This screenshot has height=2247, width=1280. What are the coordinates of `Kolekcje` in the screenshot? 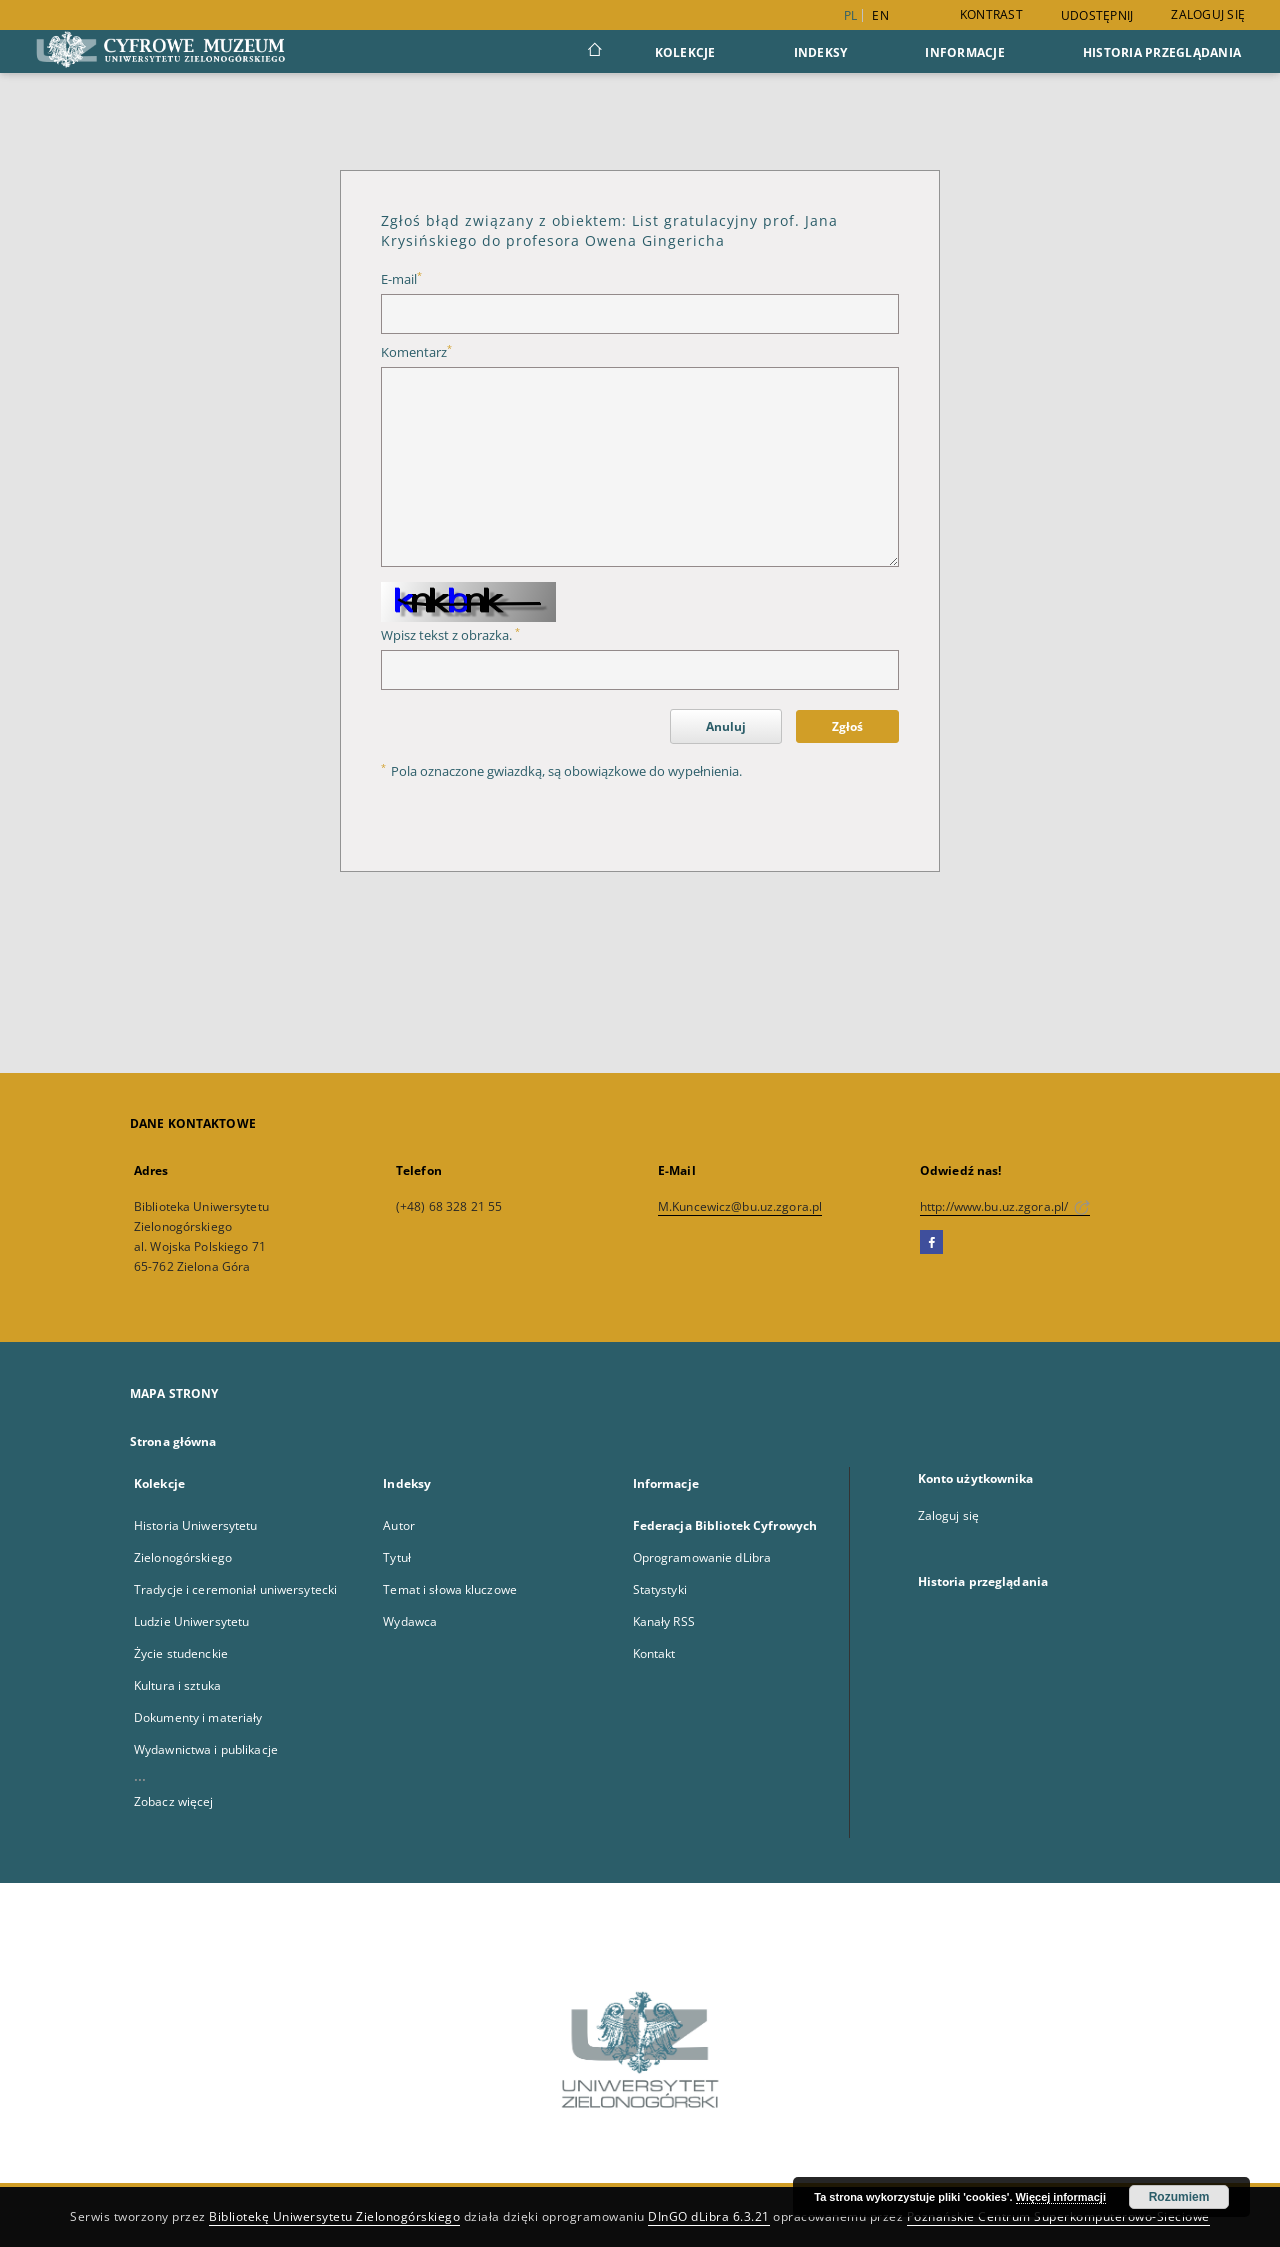 It's located at (685, 52).